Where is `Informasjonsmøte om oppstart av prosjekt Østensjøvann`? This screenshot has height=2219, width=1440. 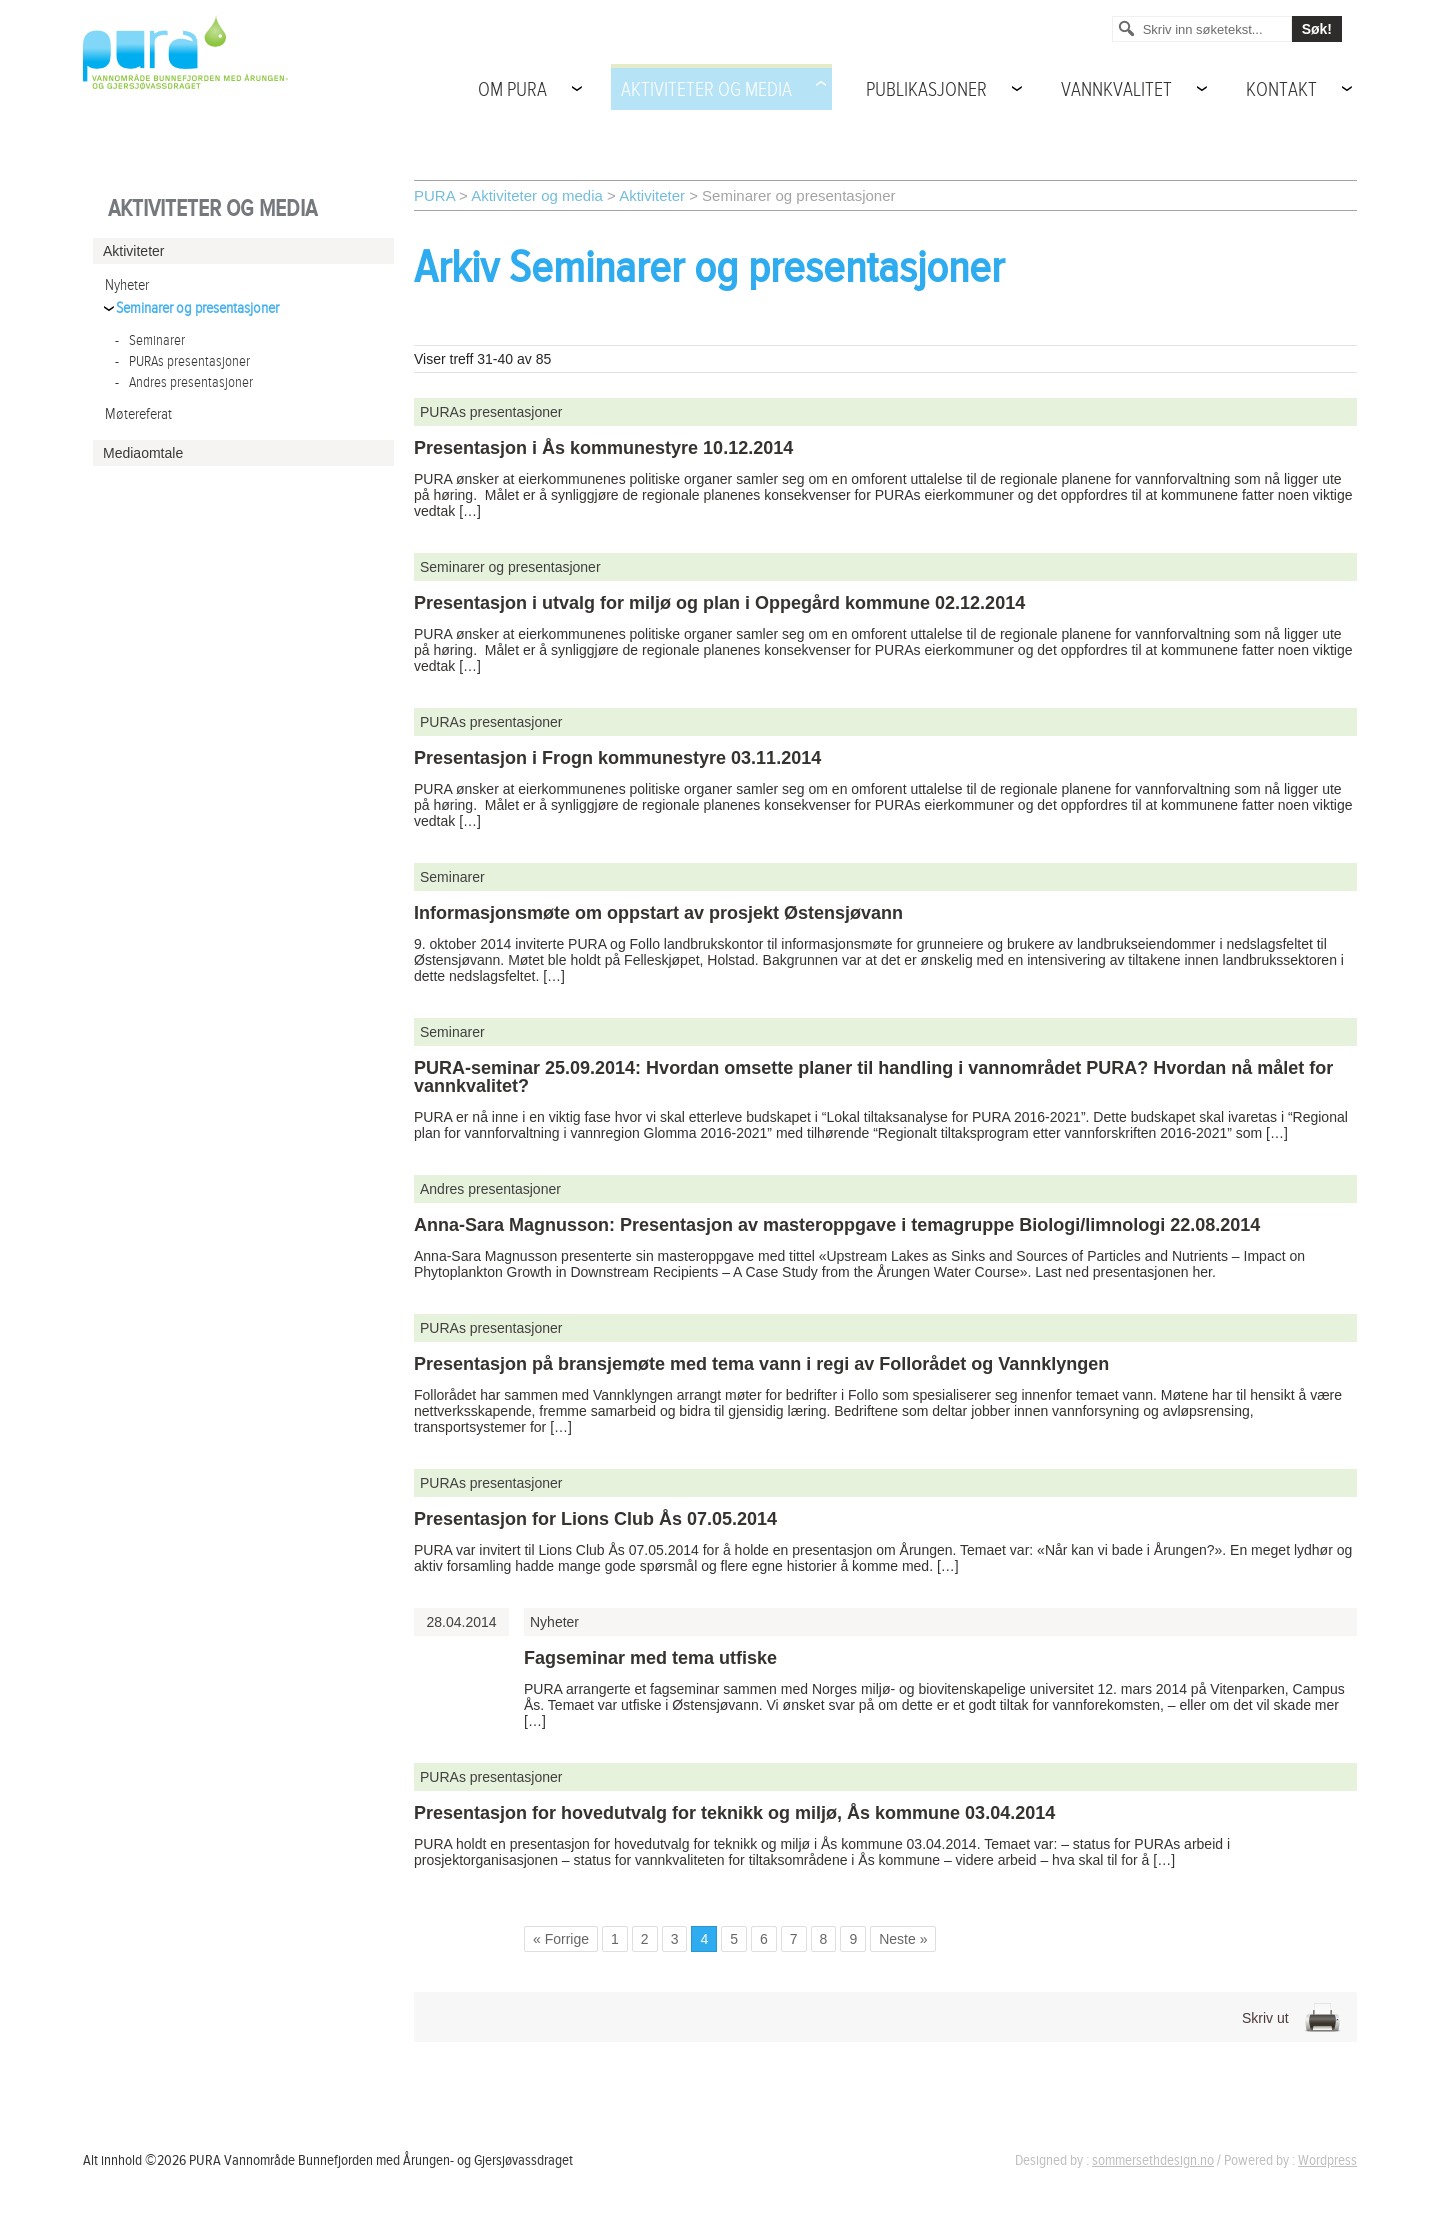 Informasjonsmøte om oppstart av prosjekt Østensjøvann is located at coordinates (658, 913).